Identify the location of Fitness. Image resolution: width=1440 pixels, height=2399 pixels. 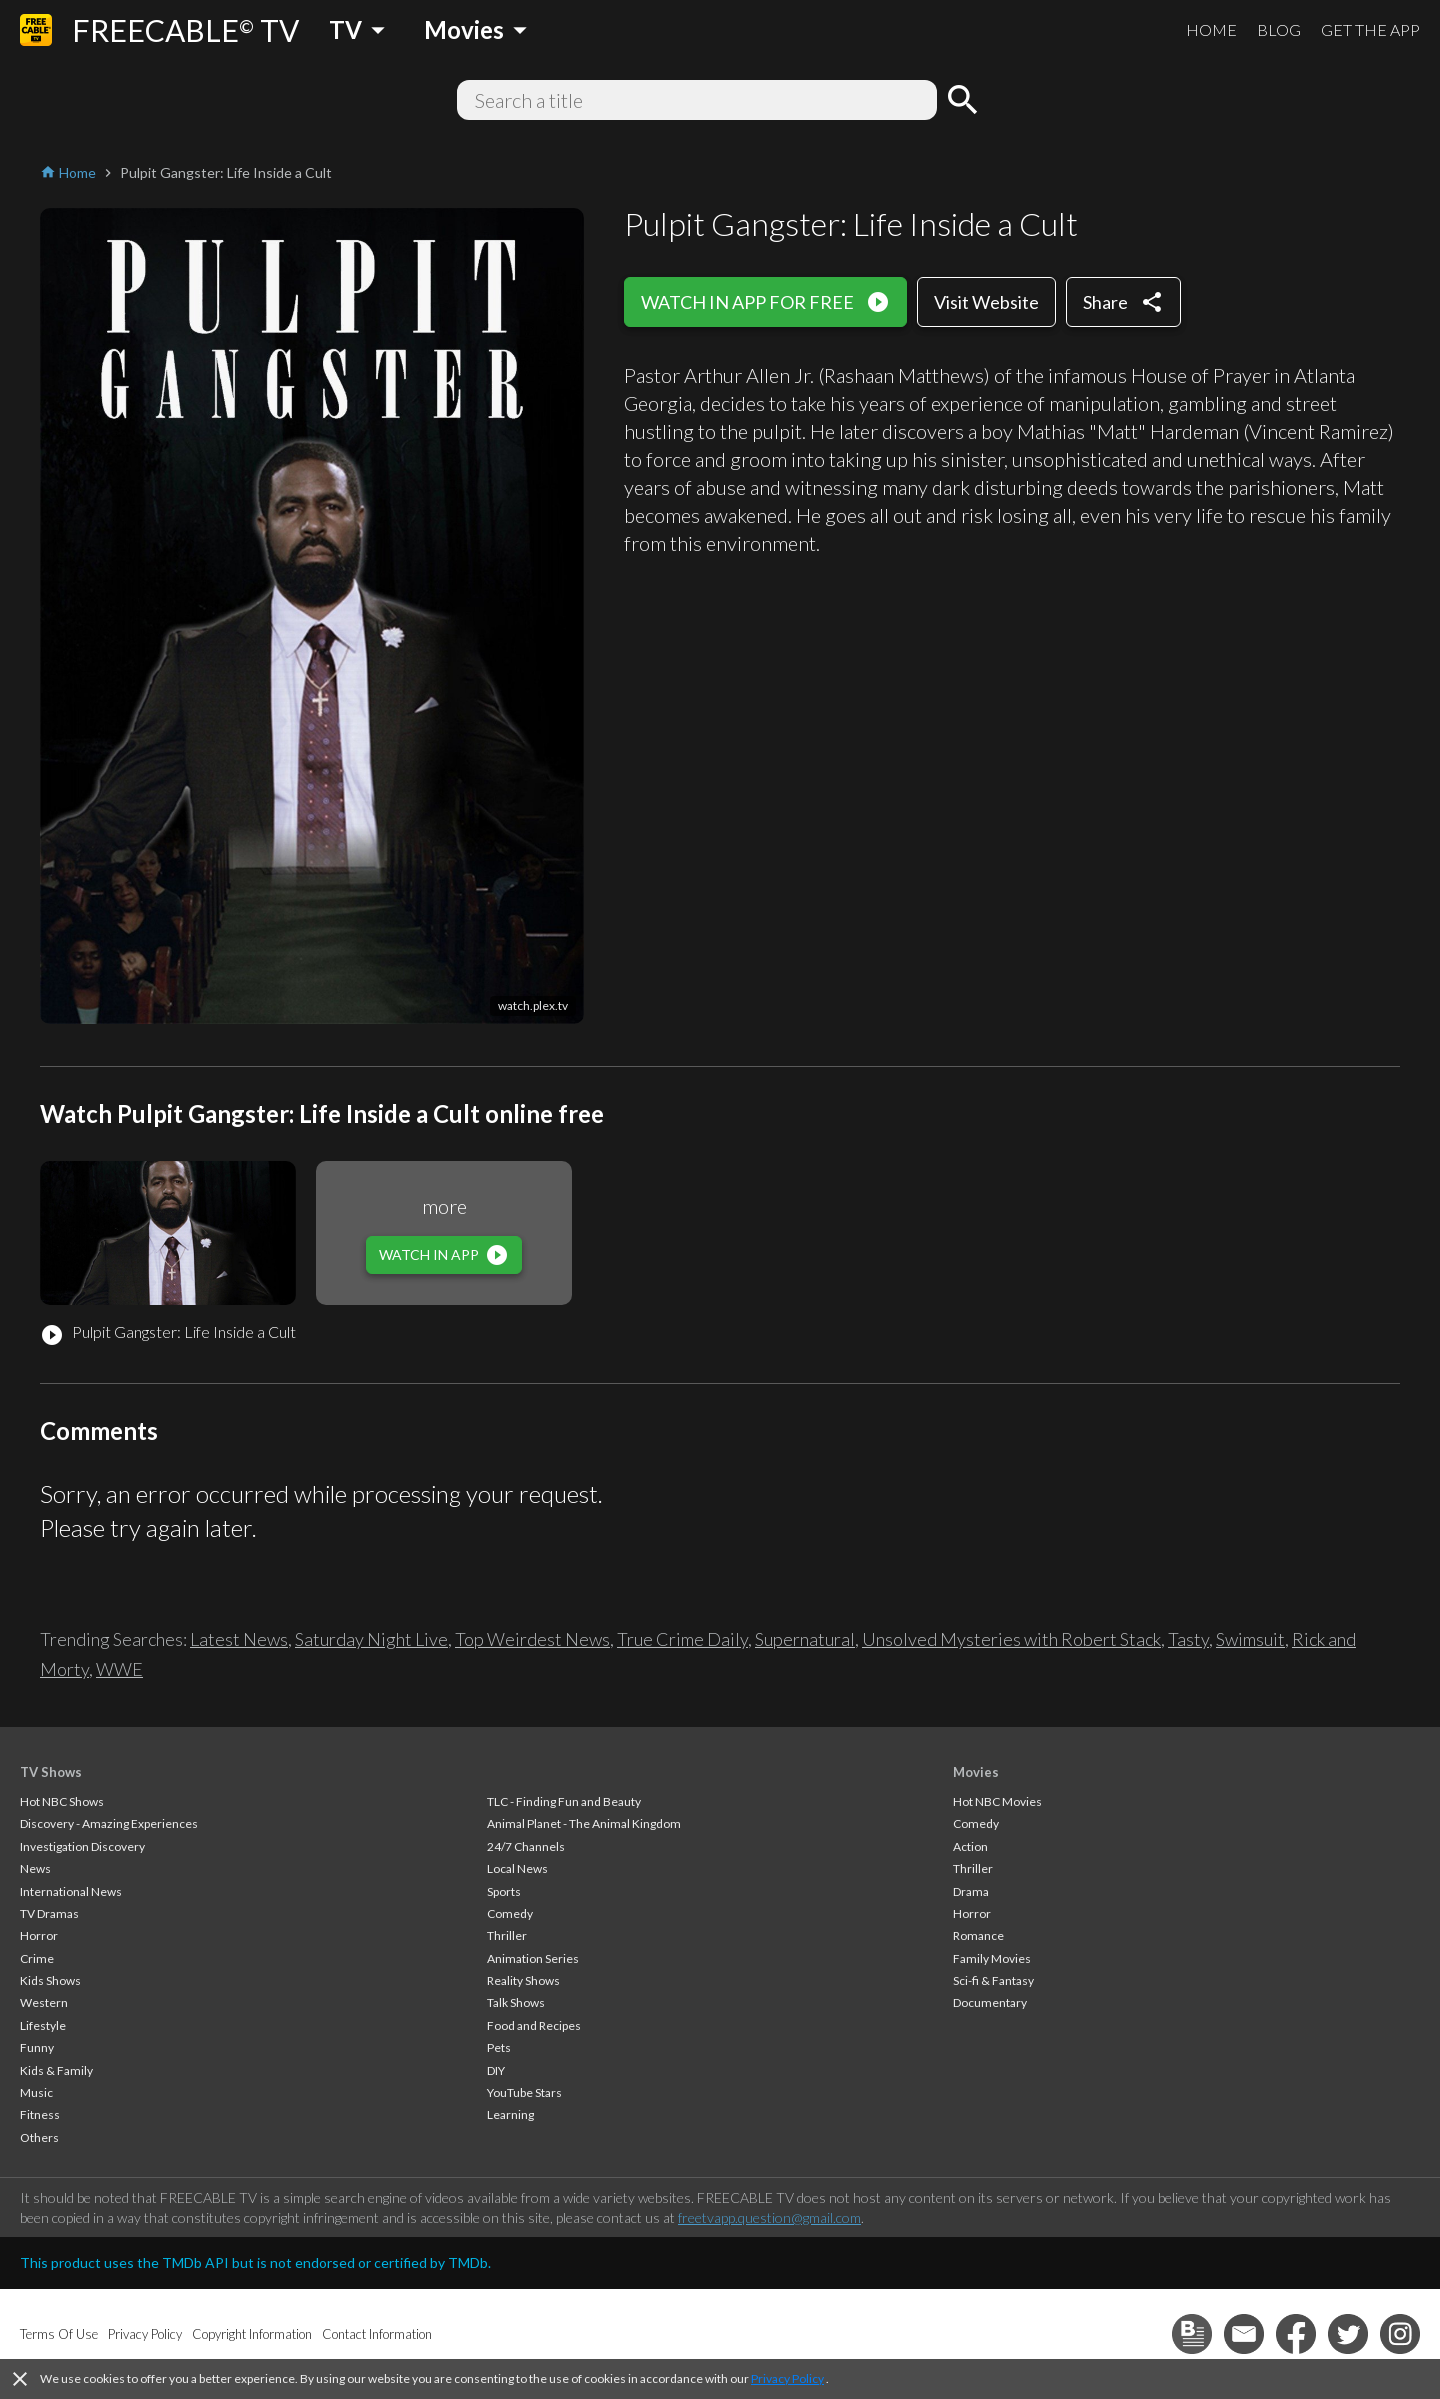
(40, 2114).